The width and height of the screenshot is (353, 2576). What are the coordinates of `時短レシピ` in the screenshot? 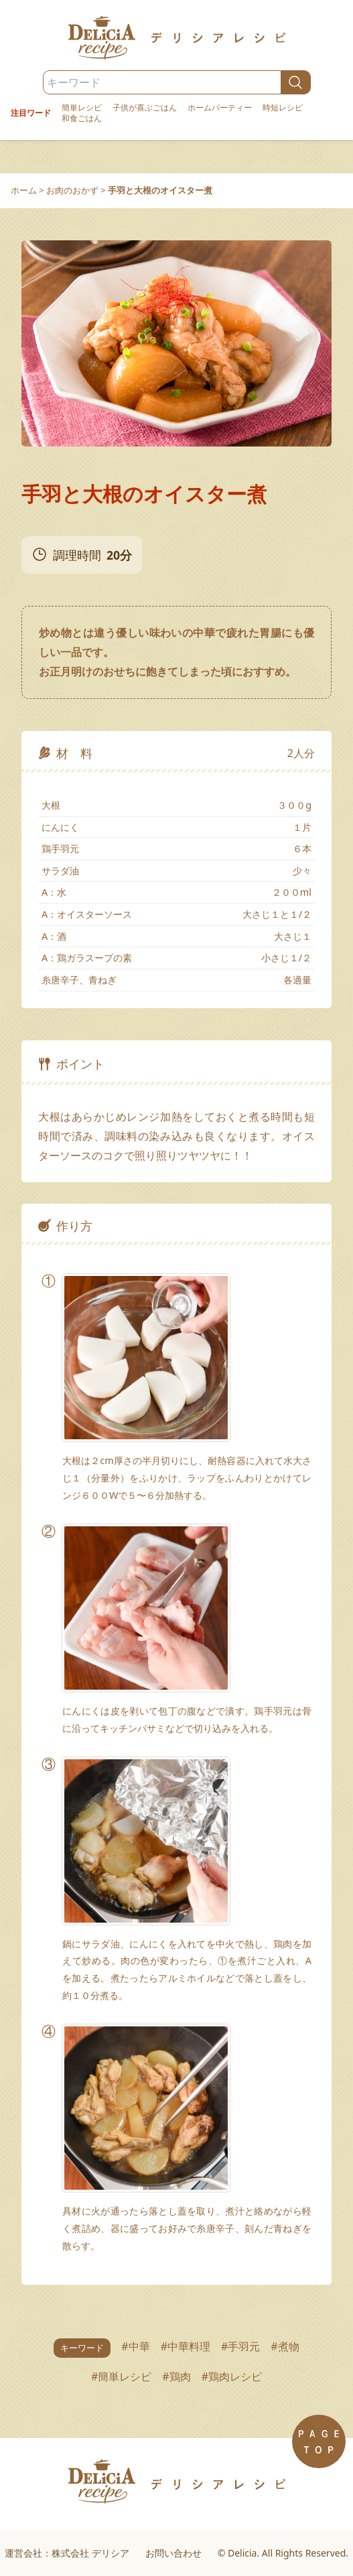 It's located at (283, 107).